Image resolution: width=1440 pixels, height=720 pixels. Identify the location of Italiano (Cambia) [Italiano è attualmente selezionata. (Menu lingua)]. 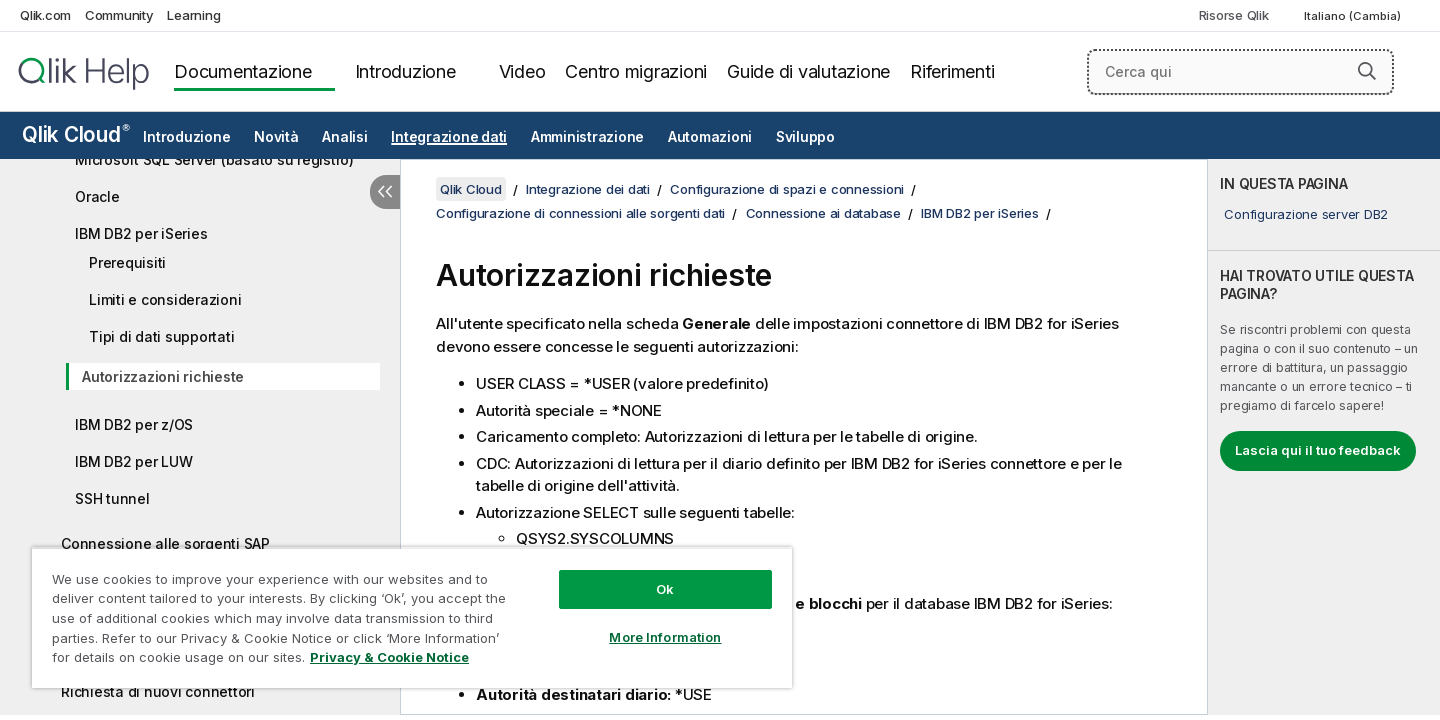
(1354, 16).